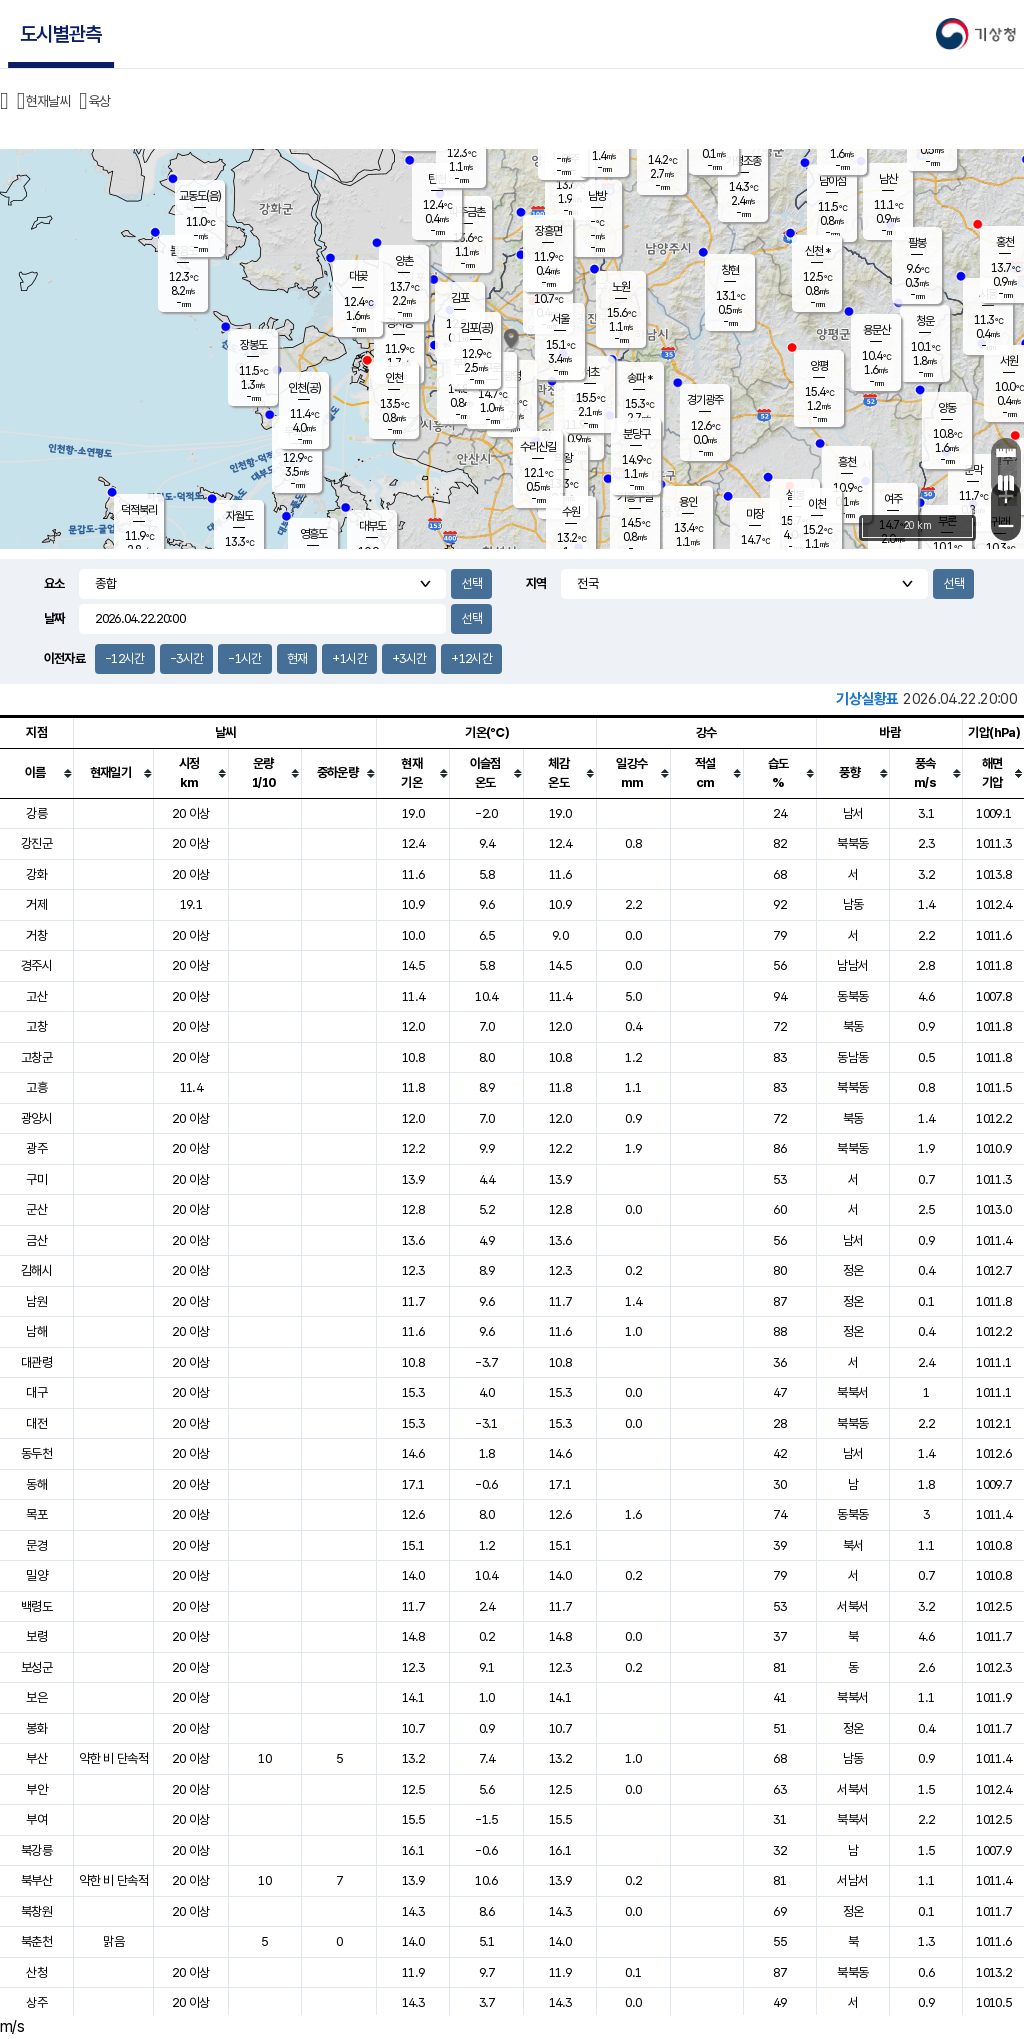 The width and height of the screenshot is (1024, 2039). I want to click on 이전자료, so click(64, 658).